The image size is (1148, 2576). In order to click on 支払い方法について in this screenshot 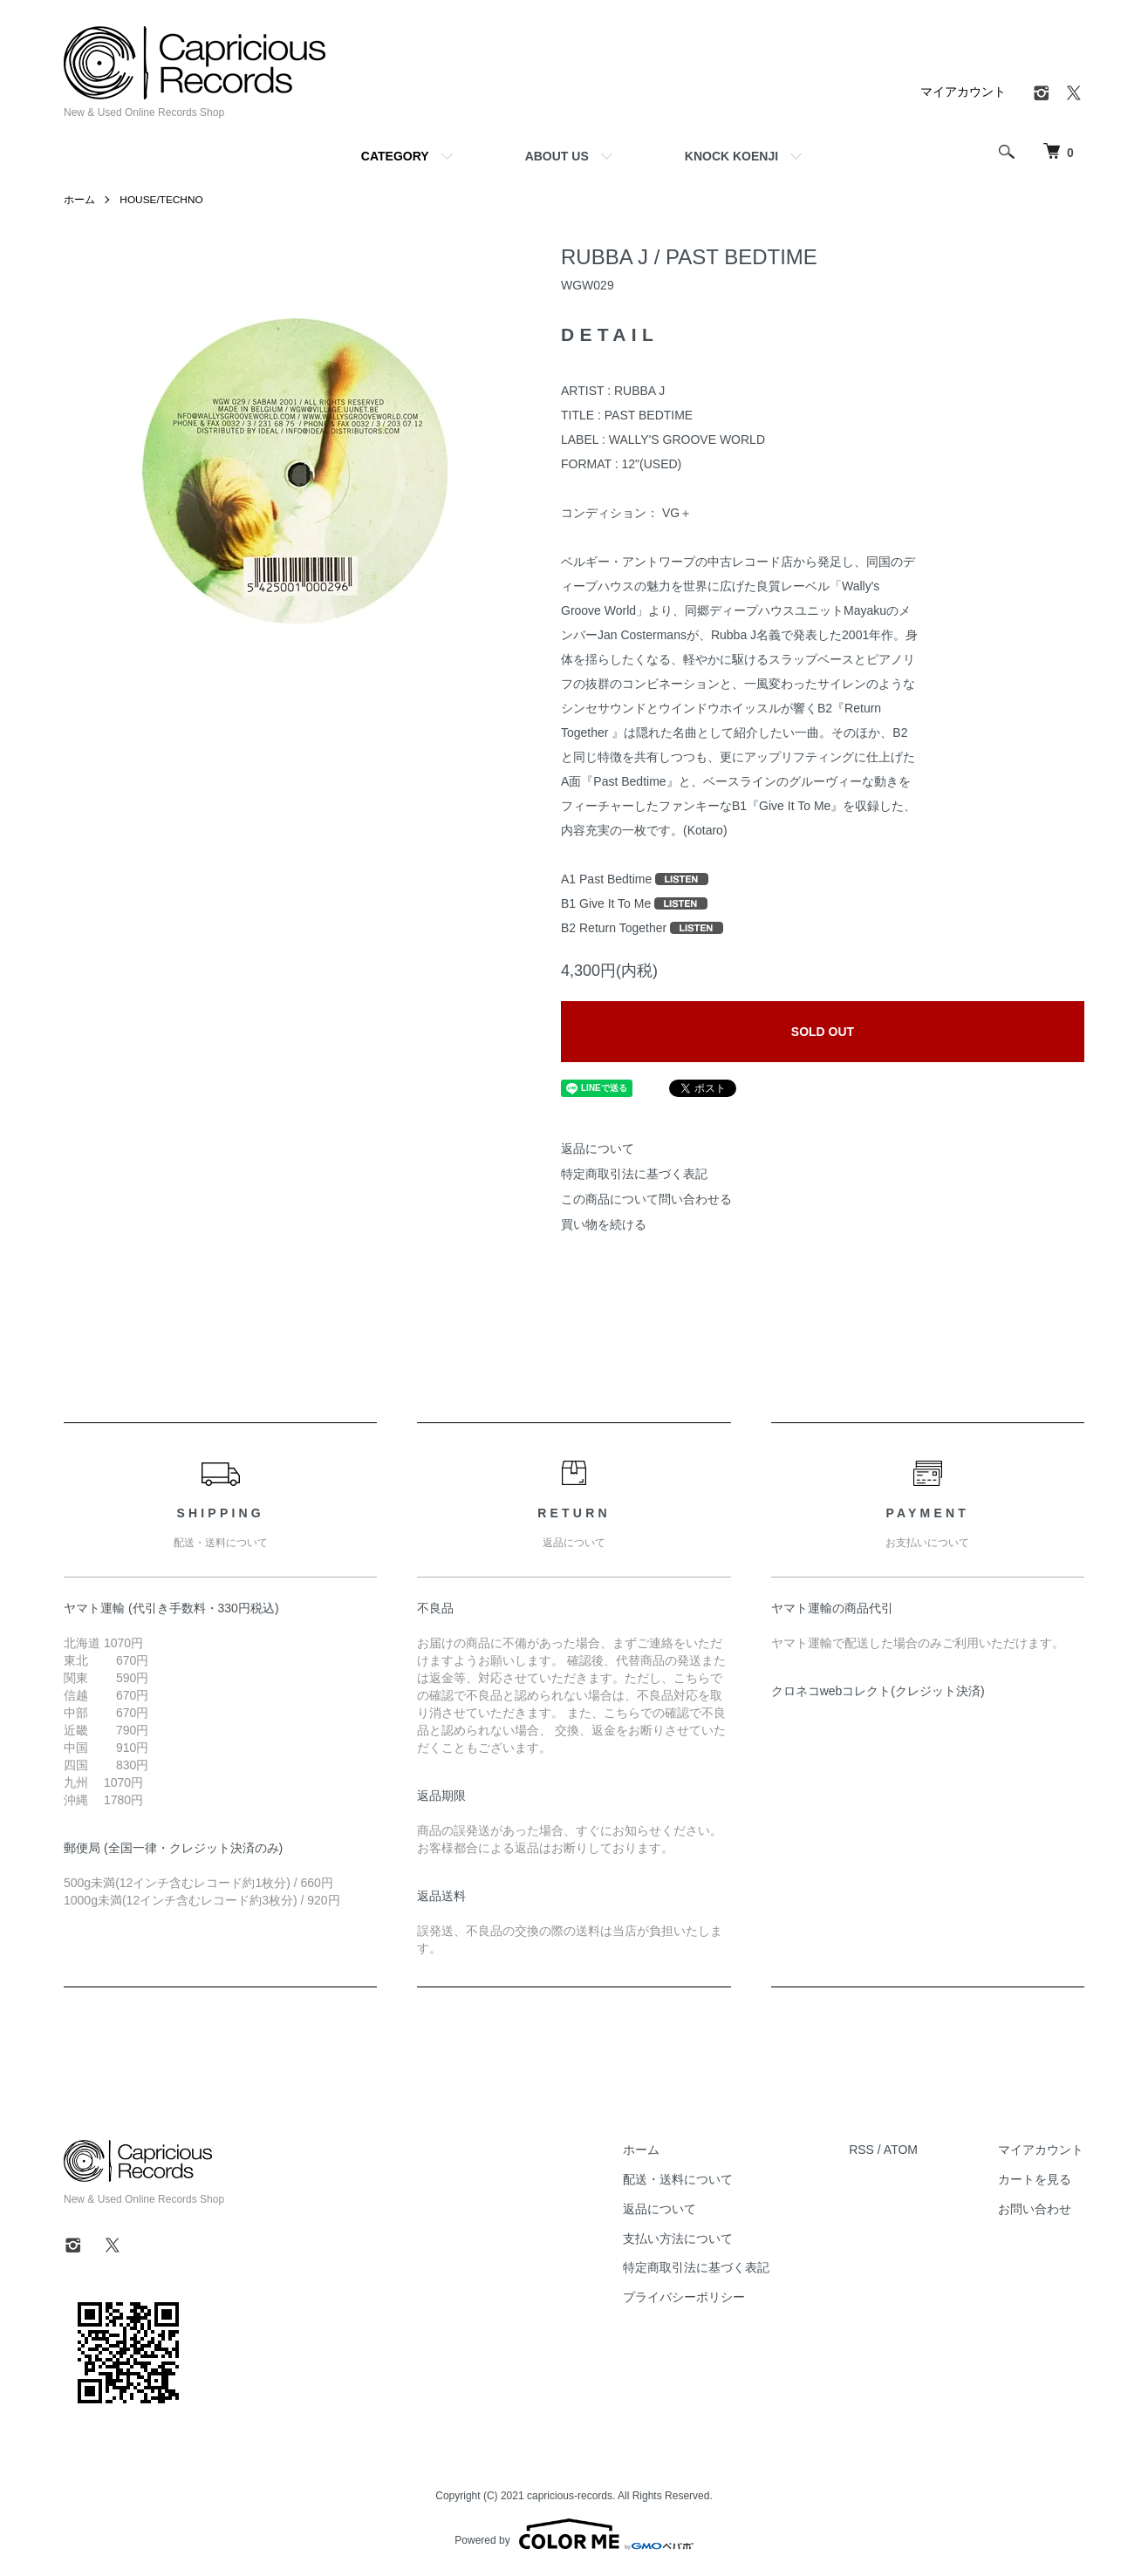, I will do `click(681, 2238)`.